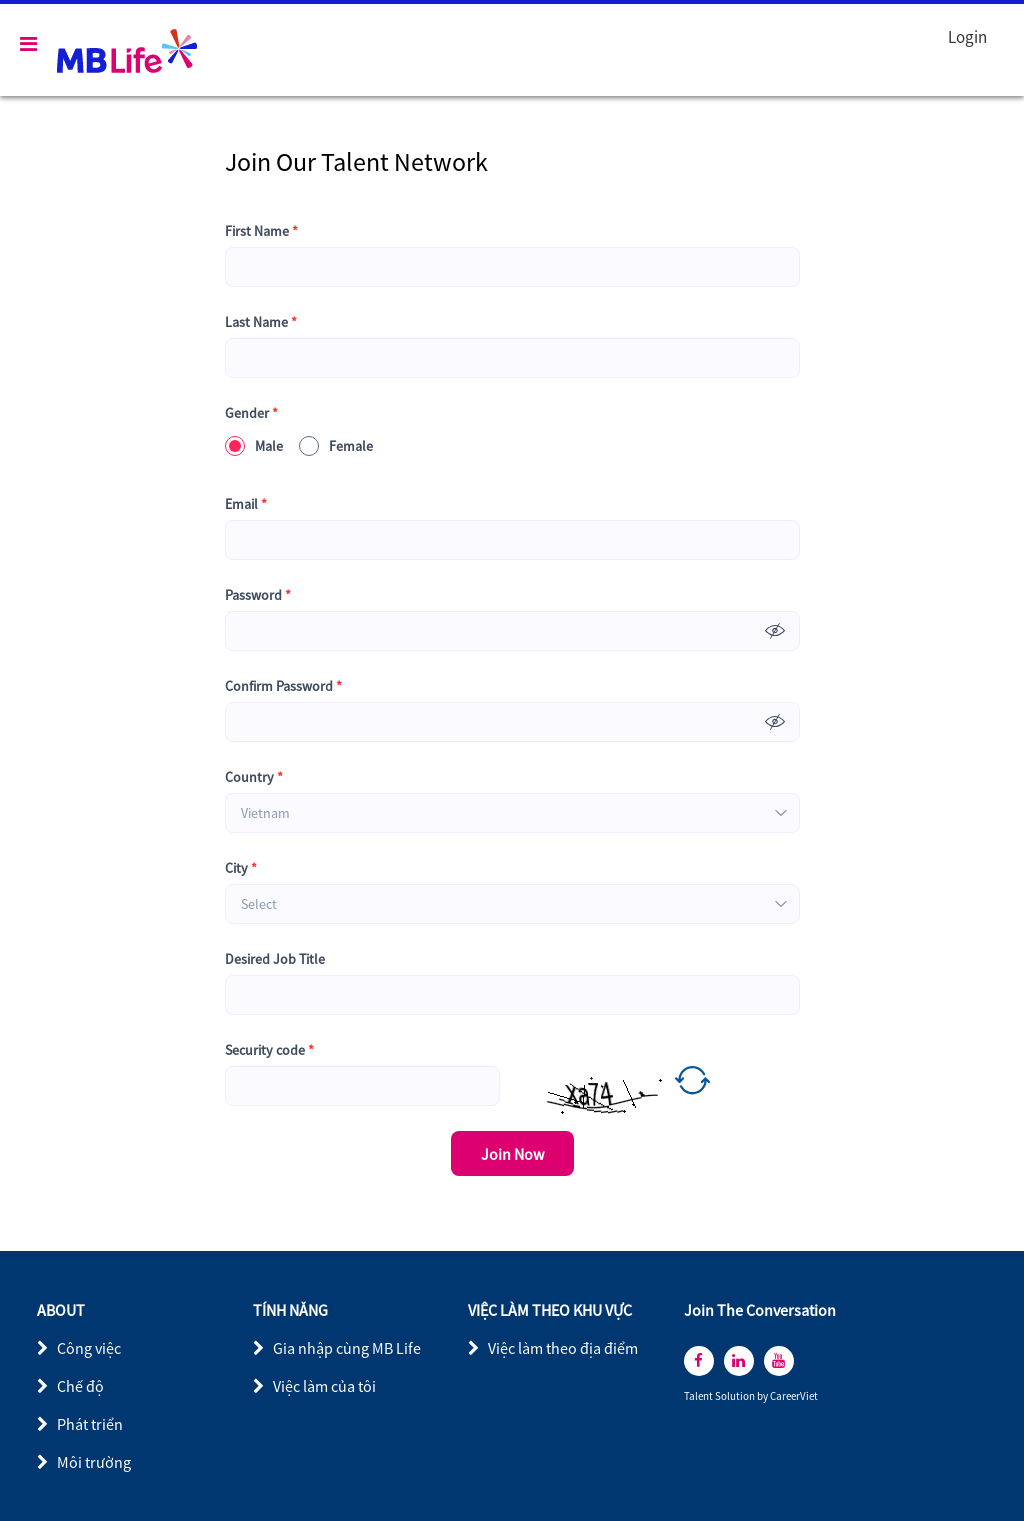  What do you see at coordinates (269, 1050) in the screenshot?
I see `Security code` at bounding box center [269, 1050].